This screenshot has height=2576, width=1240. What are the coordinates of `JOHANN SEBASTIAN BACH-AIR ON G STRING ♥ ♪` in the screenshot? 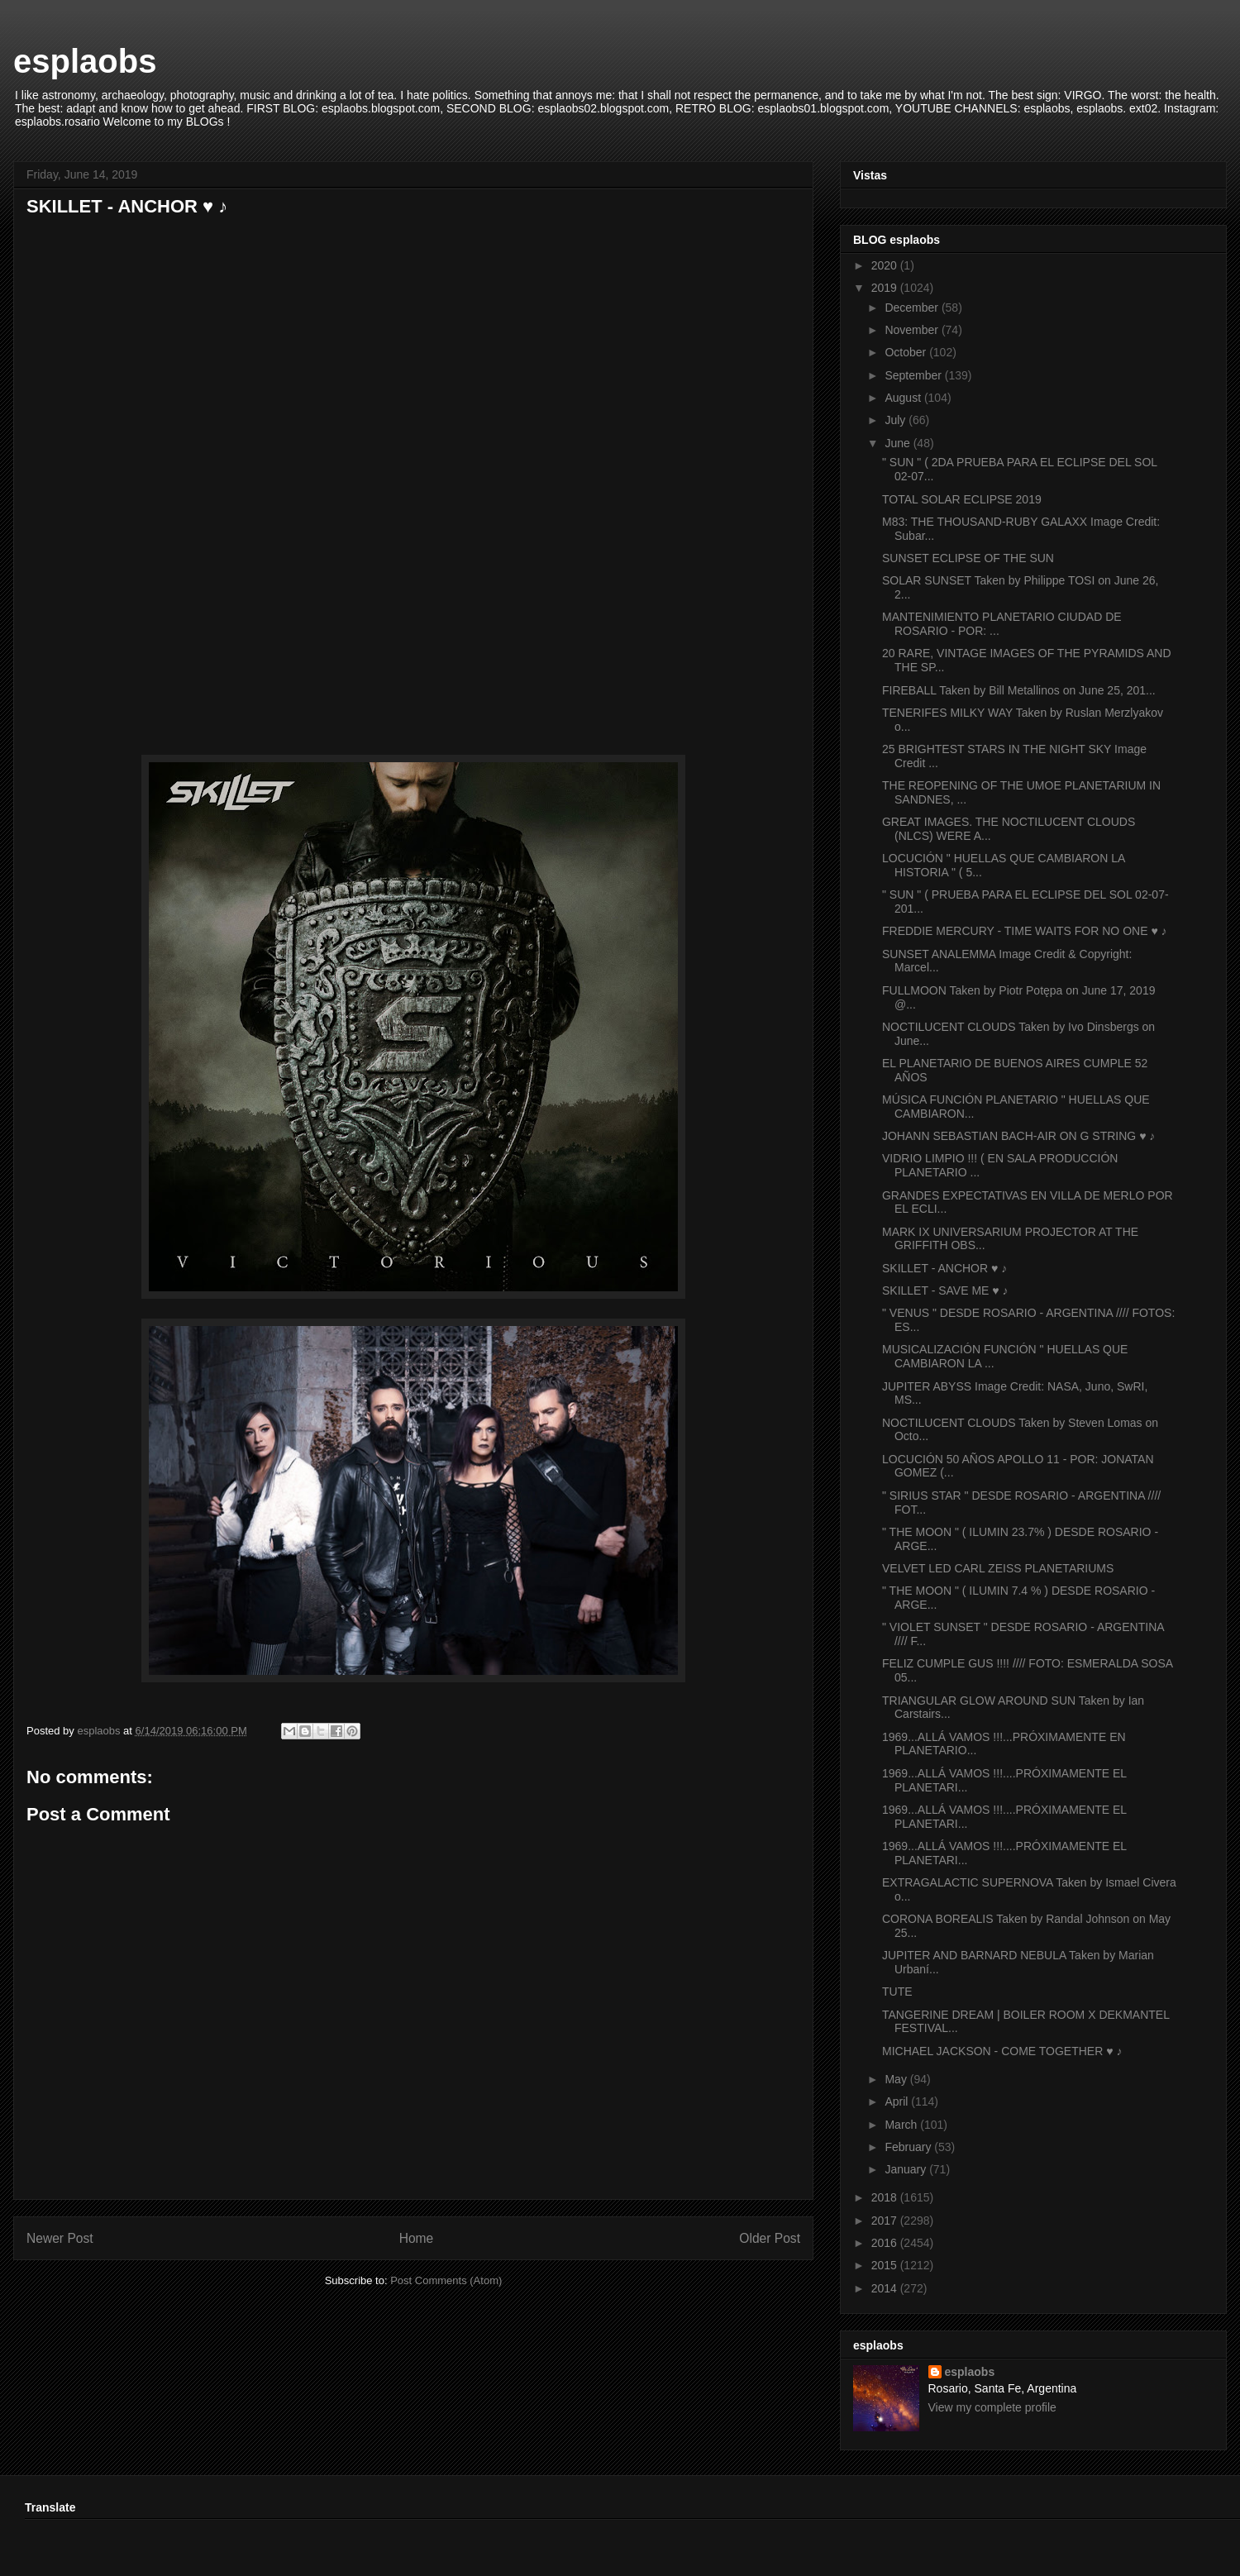 It's located at (1018, 1136).